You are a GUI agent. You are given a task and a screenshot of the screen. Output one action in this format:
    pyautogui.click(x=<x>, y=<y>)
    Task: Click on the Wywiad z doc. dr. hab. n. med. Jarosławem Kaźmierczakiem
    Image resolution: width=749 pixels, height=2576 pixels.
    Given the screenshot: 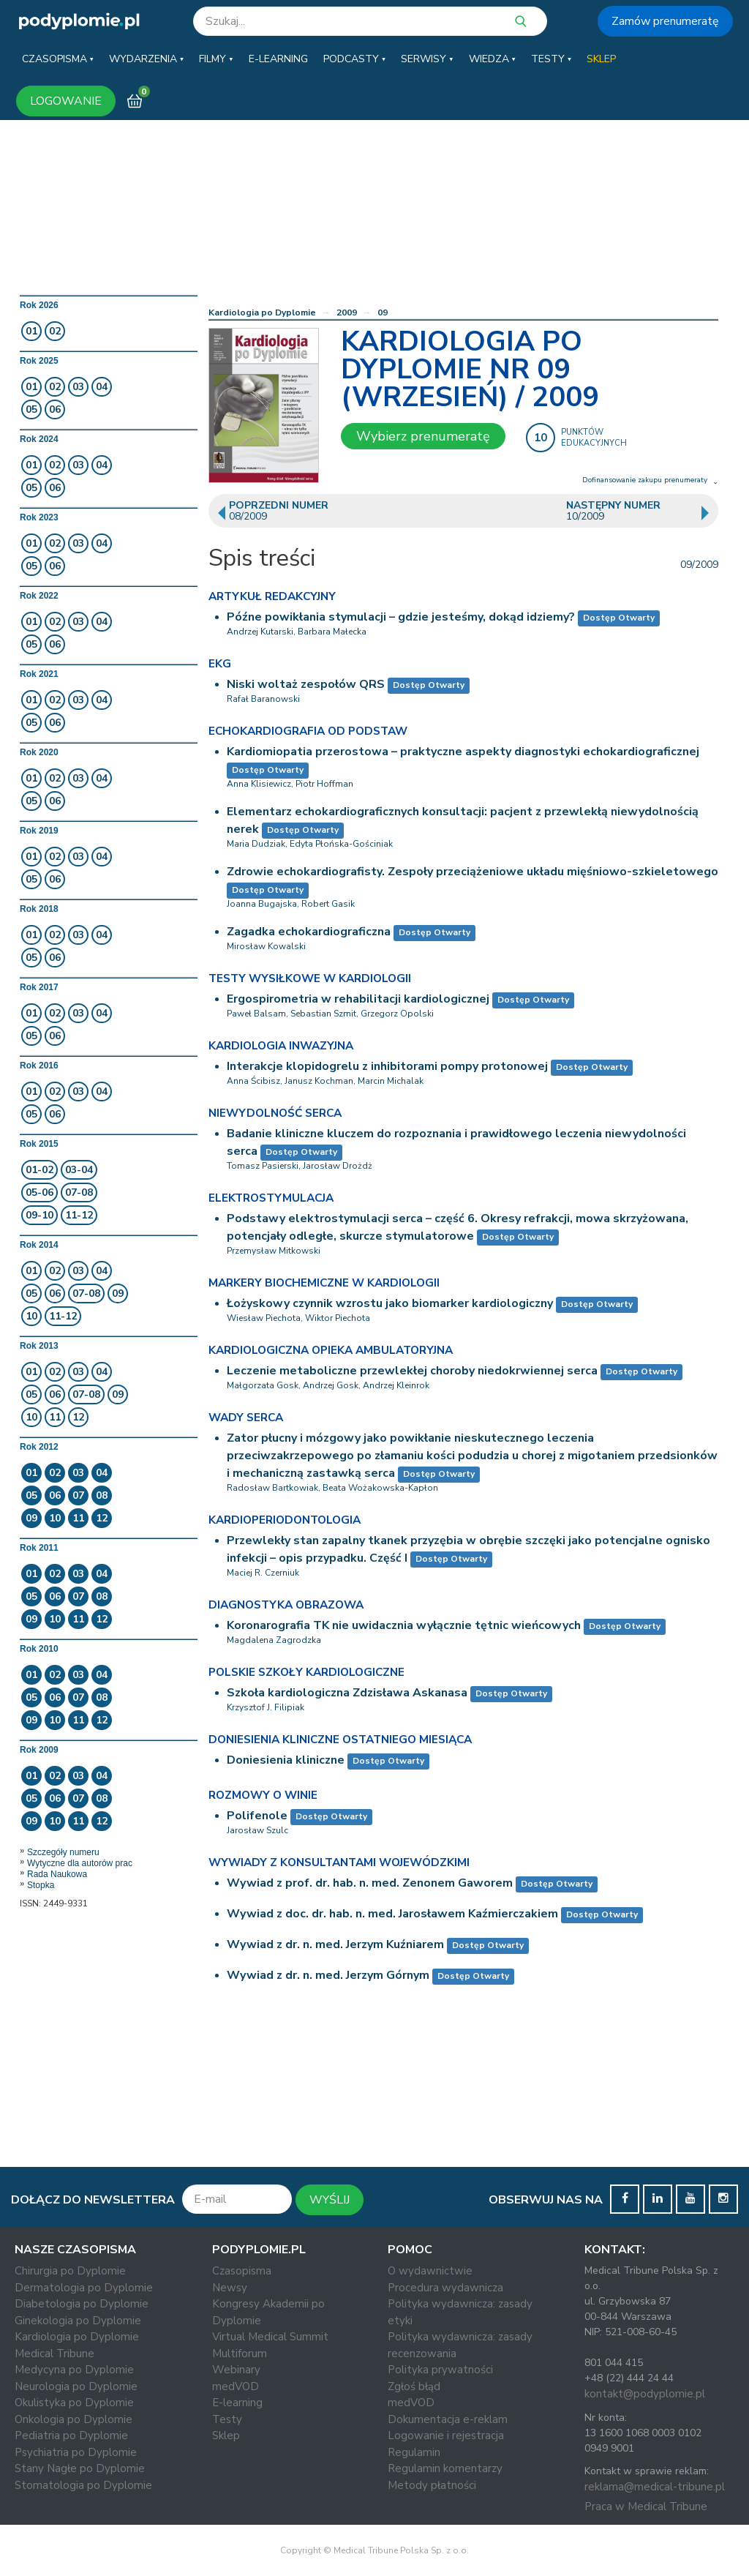 What is the action you would take?
    pyautogui.click(x=392, y=1914)
    